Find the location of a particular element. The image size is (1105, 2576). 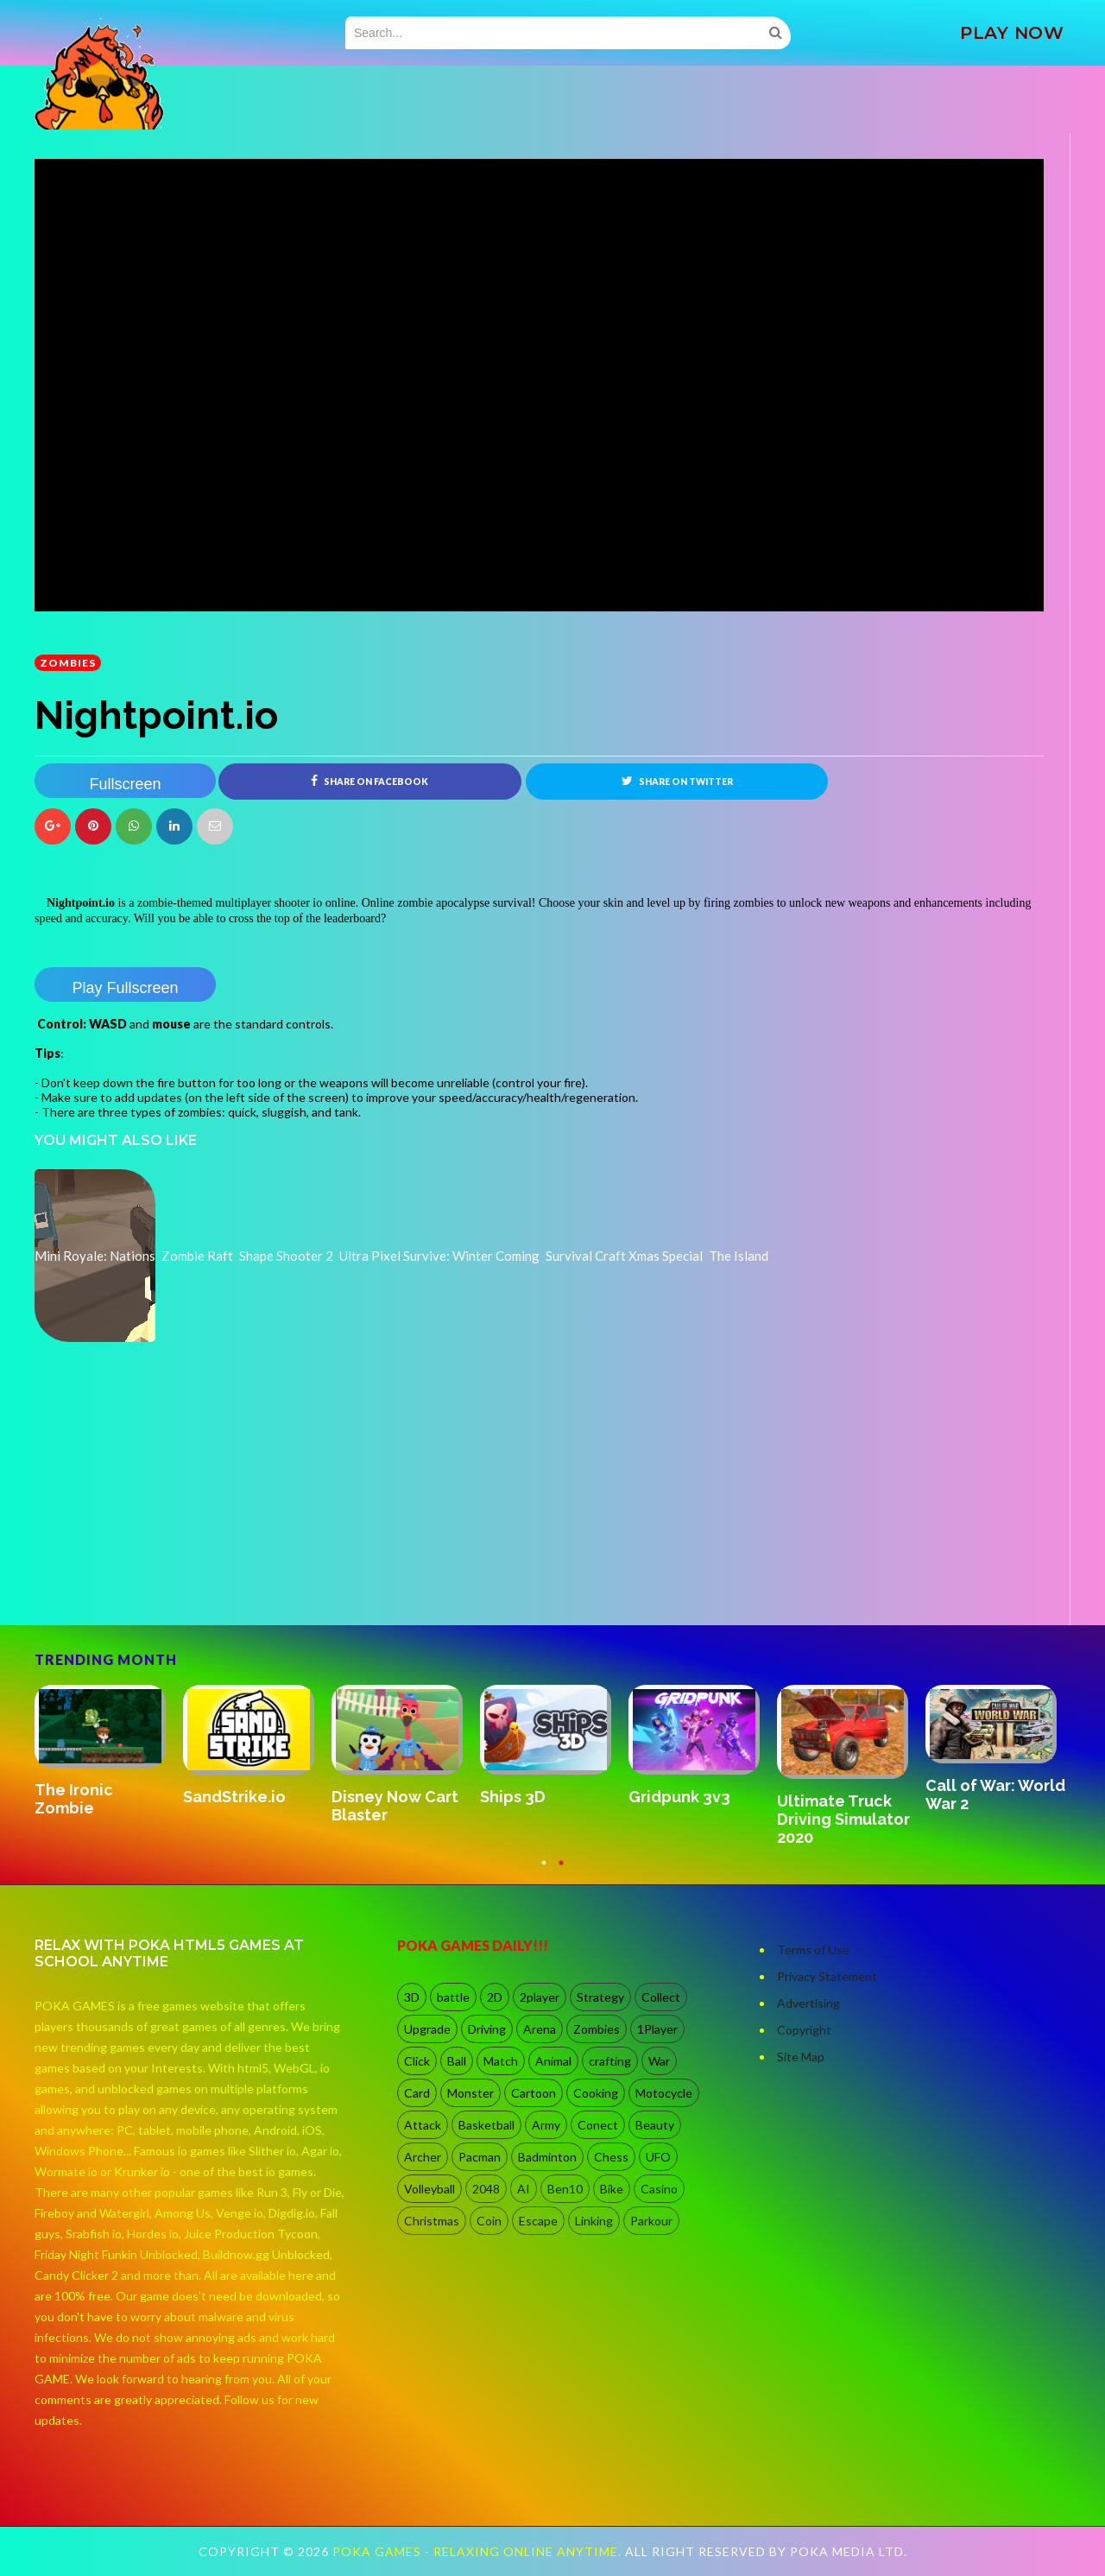

UFO is located at coordinates (658, 2156).